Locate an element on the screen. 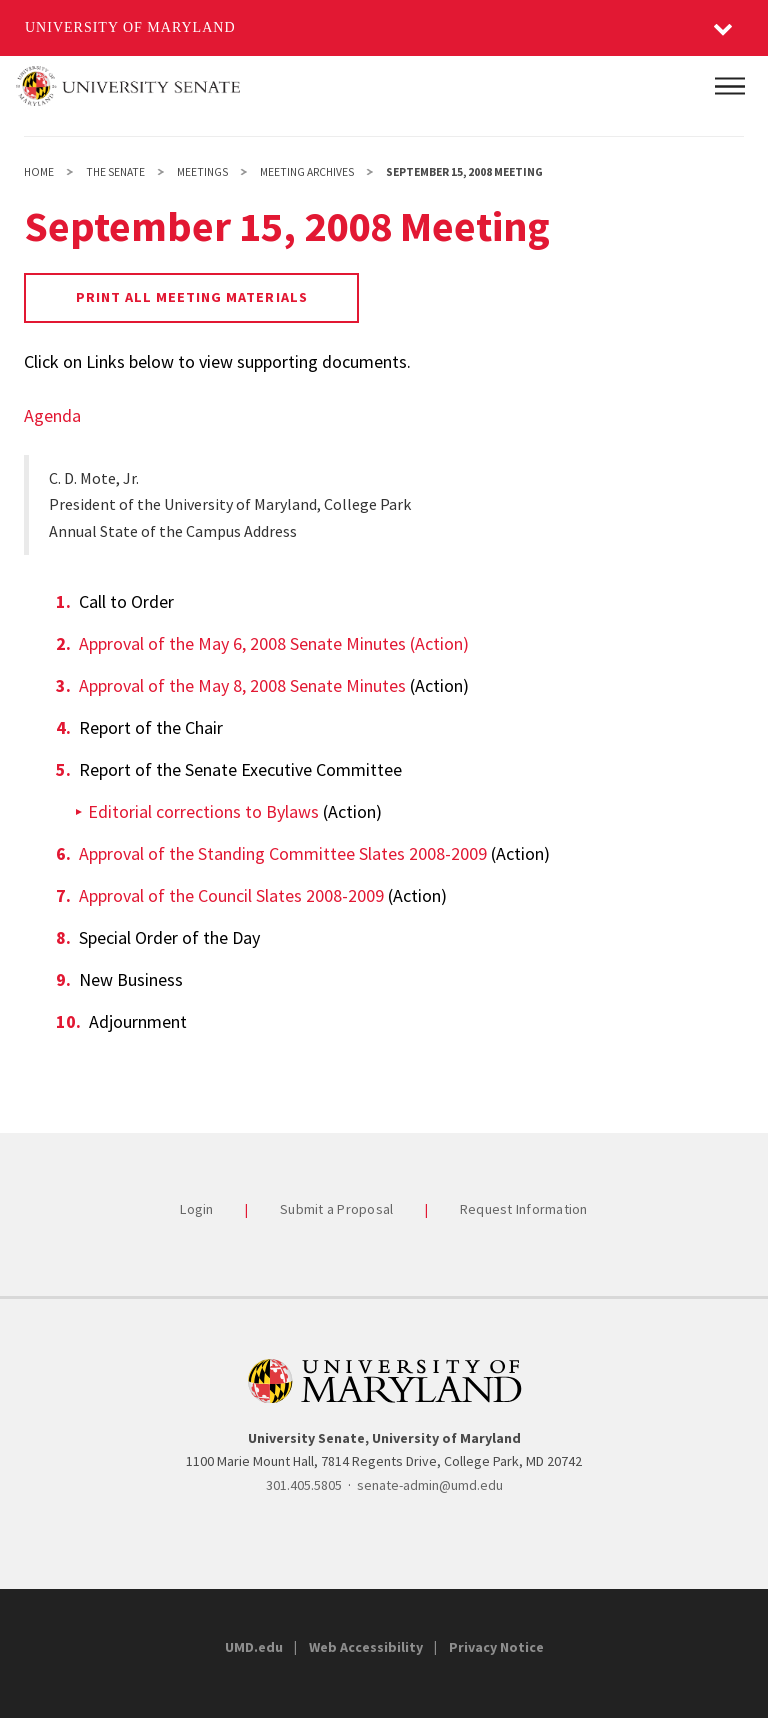 Image resolution: width=768 pixels, height=1719 pixels. Approval of the May 8, 2008 Senate Minutes is located at coordinates (242, 685).